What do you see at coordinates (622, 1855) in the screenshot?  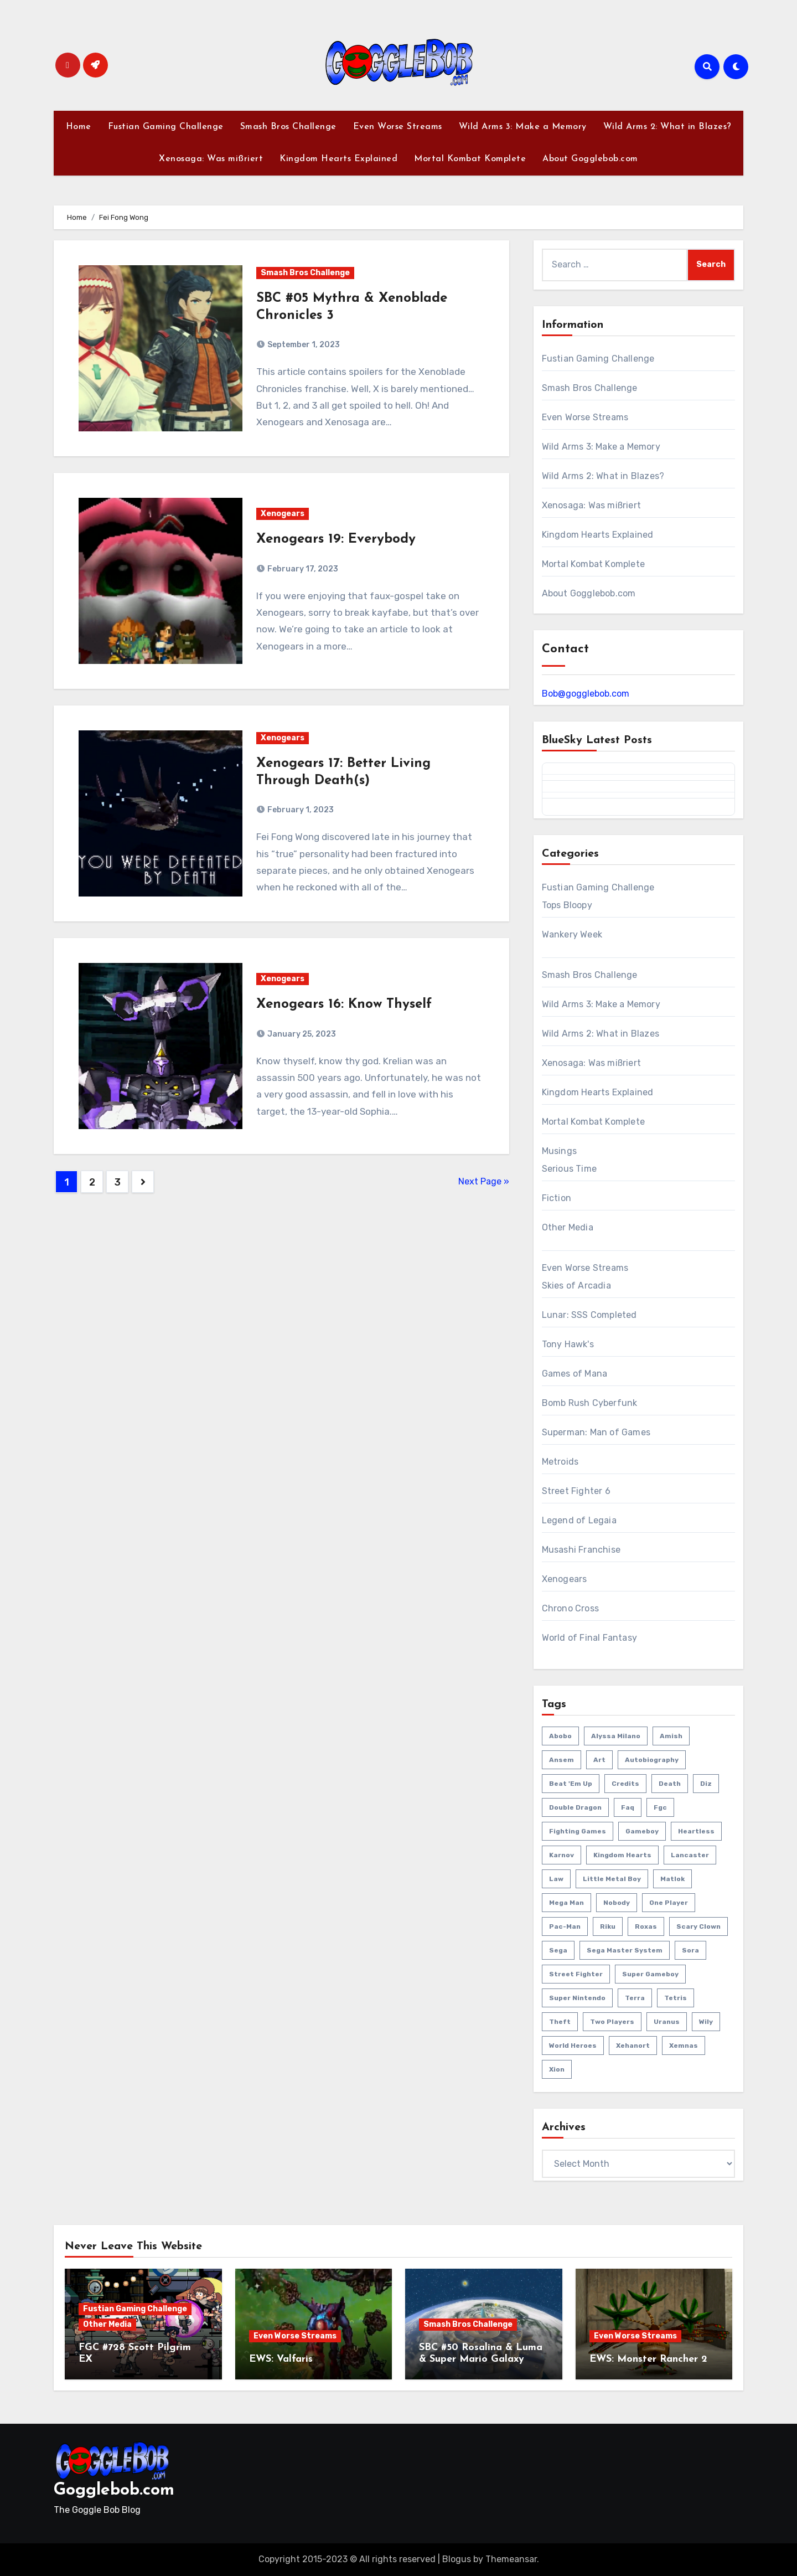 I see `kingdom hearts [kingdom hearts (47 items)]` at bounding box center [622, 1855].